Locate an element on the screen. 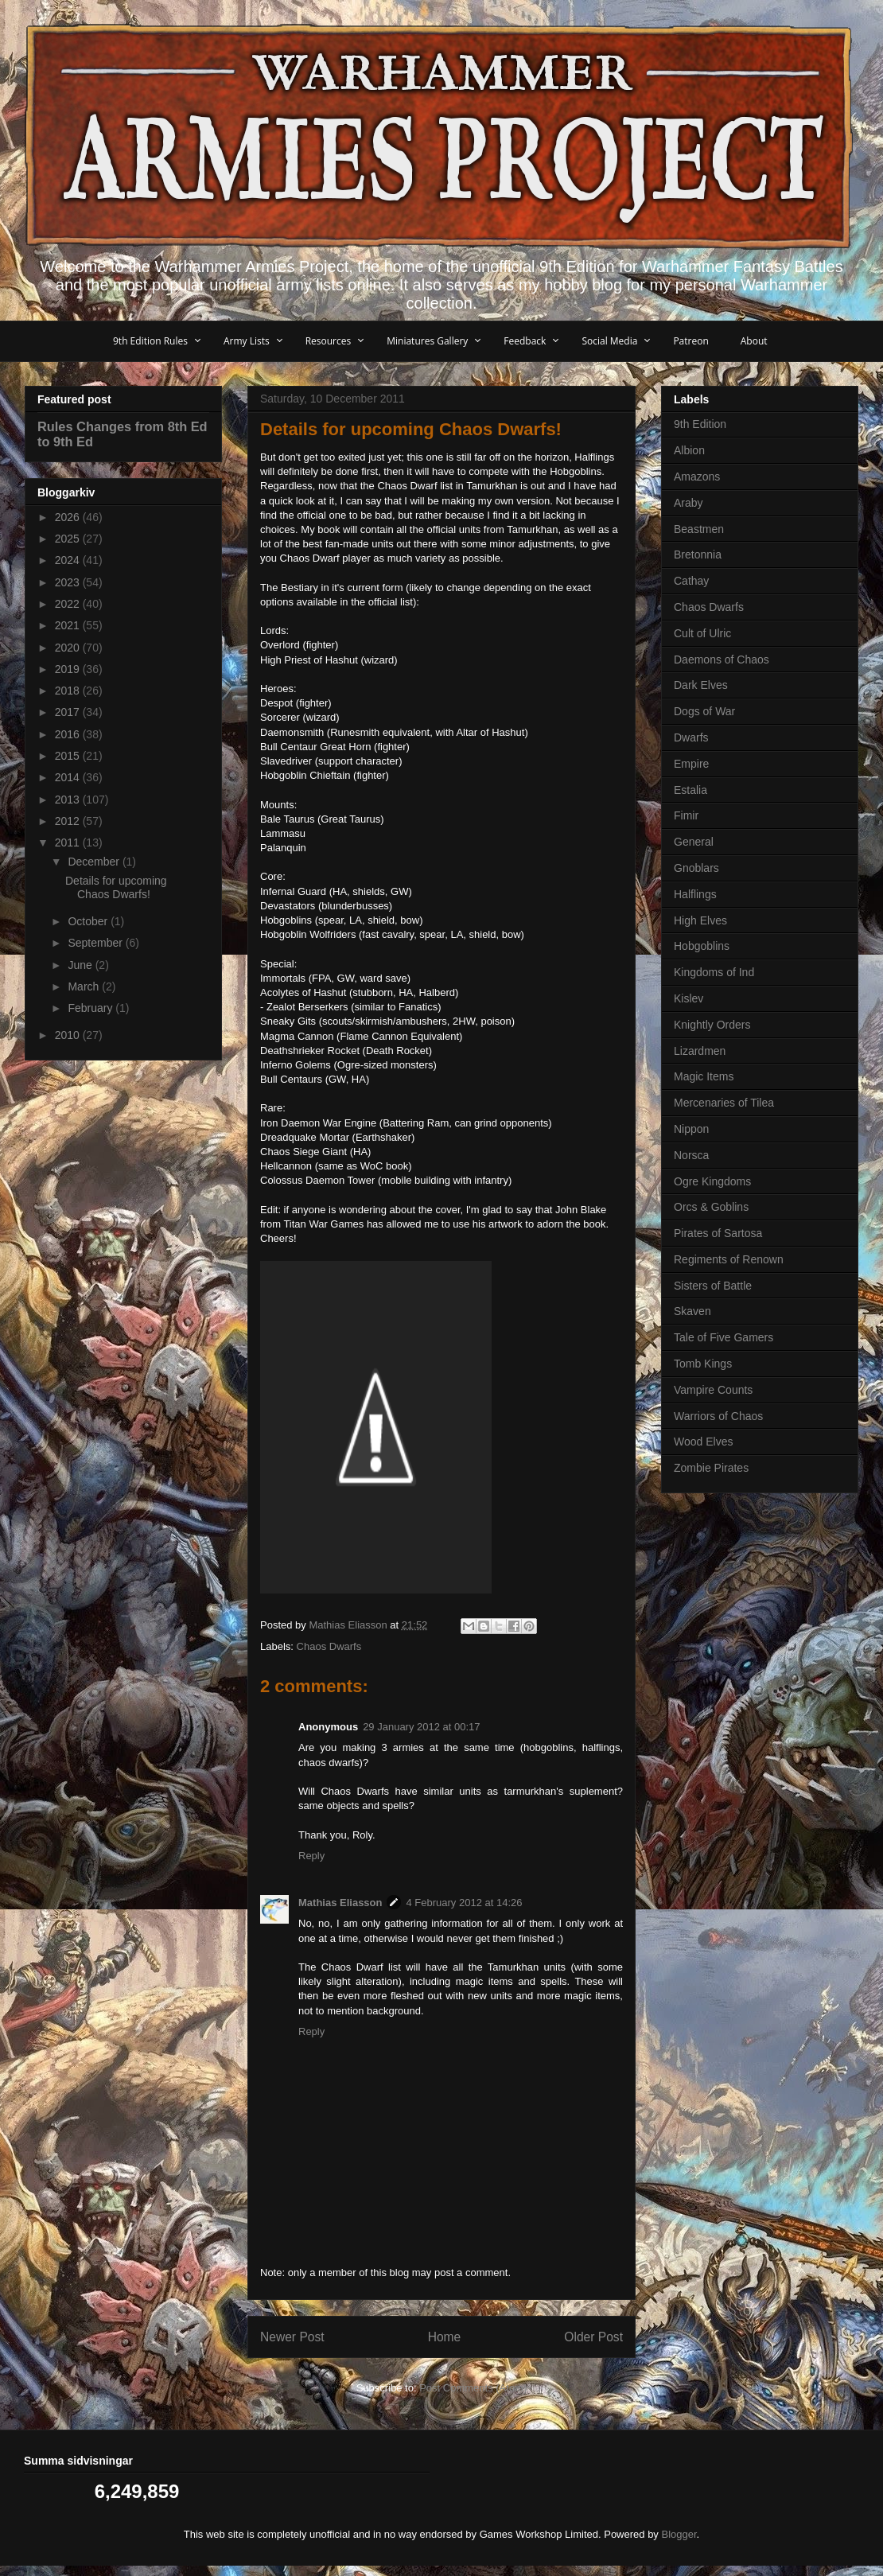  Feedback is located at coordinates (525, 341).